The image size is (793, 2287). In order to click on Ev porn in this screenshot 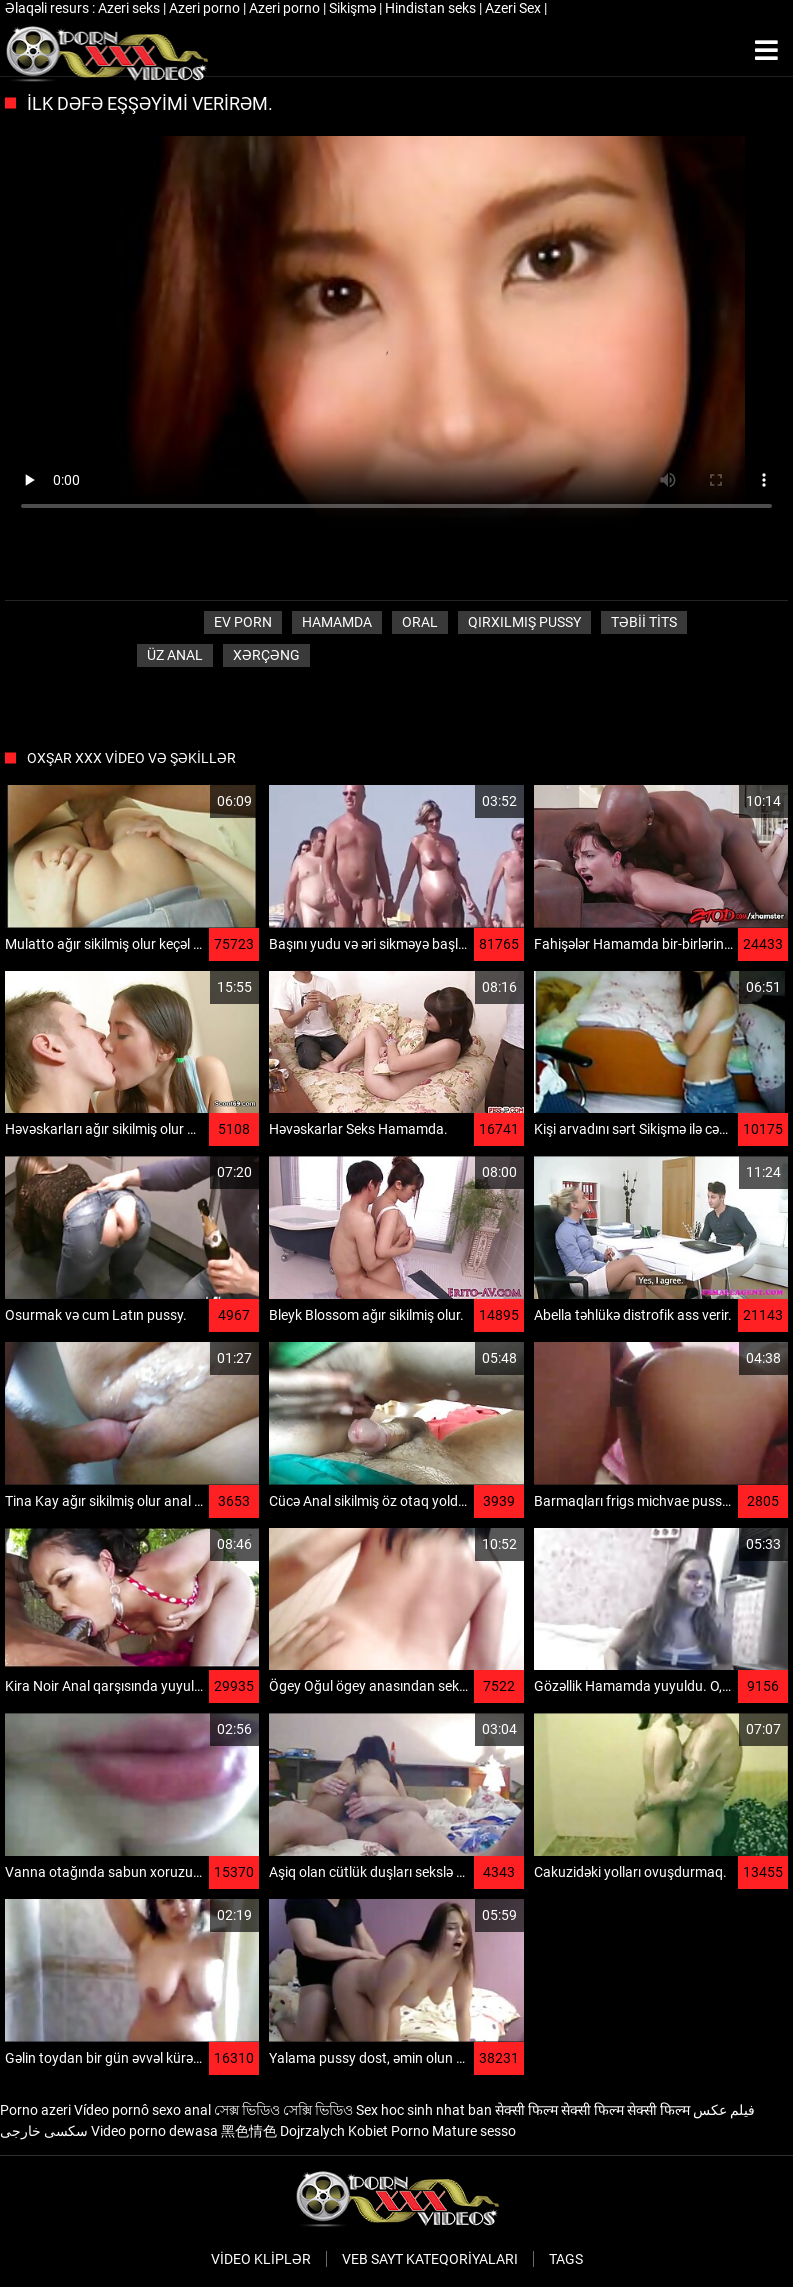, I will do `click(243, 622)`.